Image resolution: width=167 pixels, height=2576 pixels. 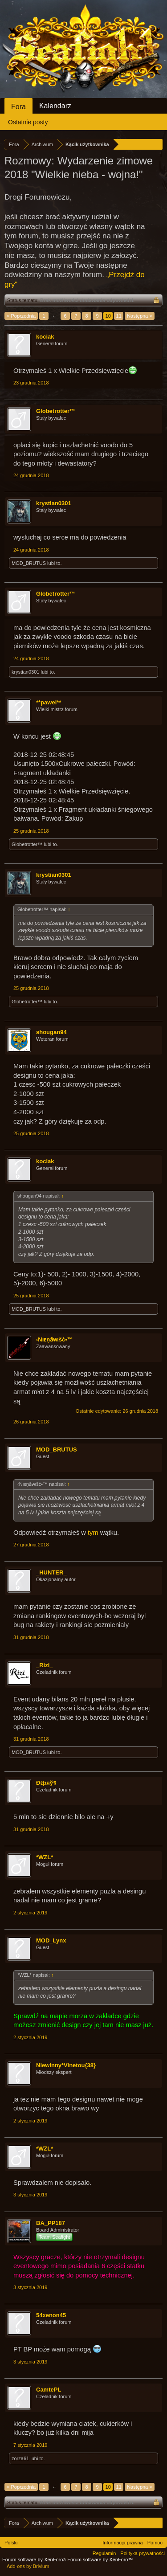 What do you see at coordinates (139, 316) in the screenshot?
I see `Następna >` at bounding box center [139, 316].